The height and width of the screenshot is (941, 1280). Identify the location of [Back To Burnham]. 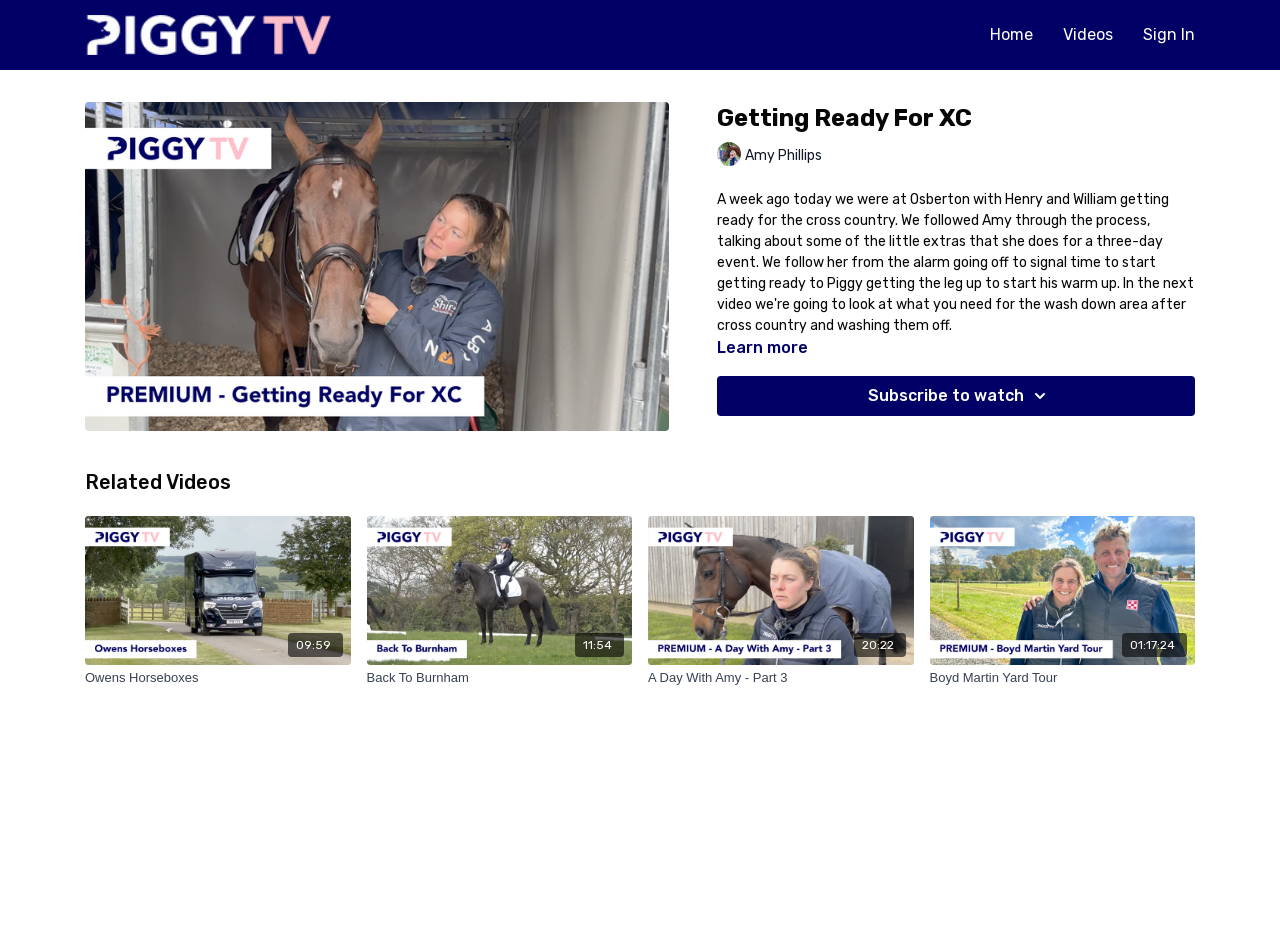
(500, 678).